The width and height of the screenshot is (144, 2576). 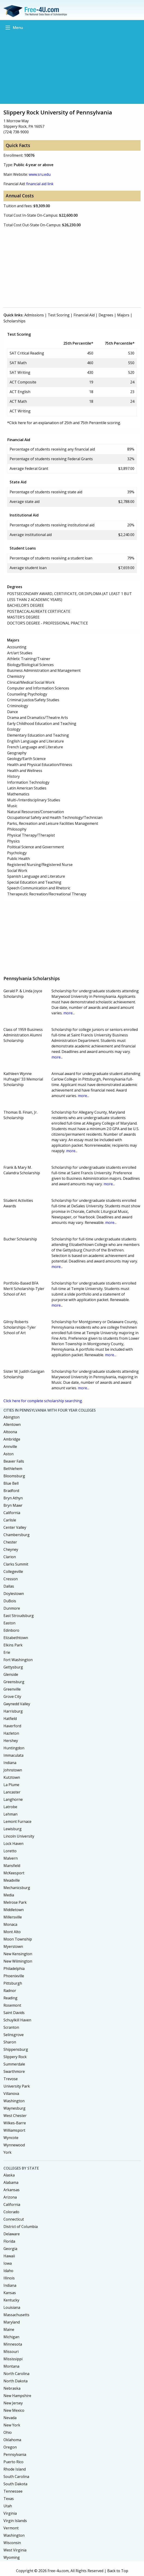 What do you see at coordinates (10, 2182) in the screenshot?
I see `Alabama` at bounding box center [10, 2182].